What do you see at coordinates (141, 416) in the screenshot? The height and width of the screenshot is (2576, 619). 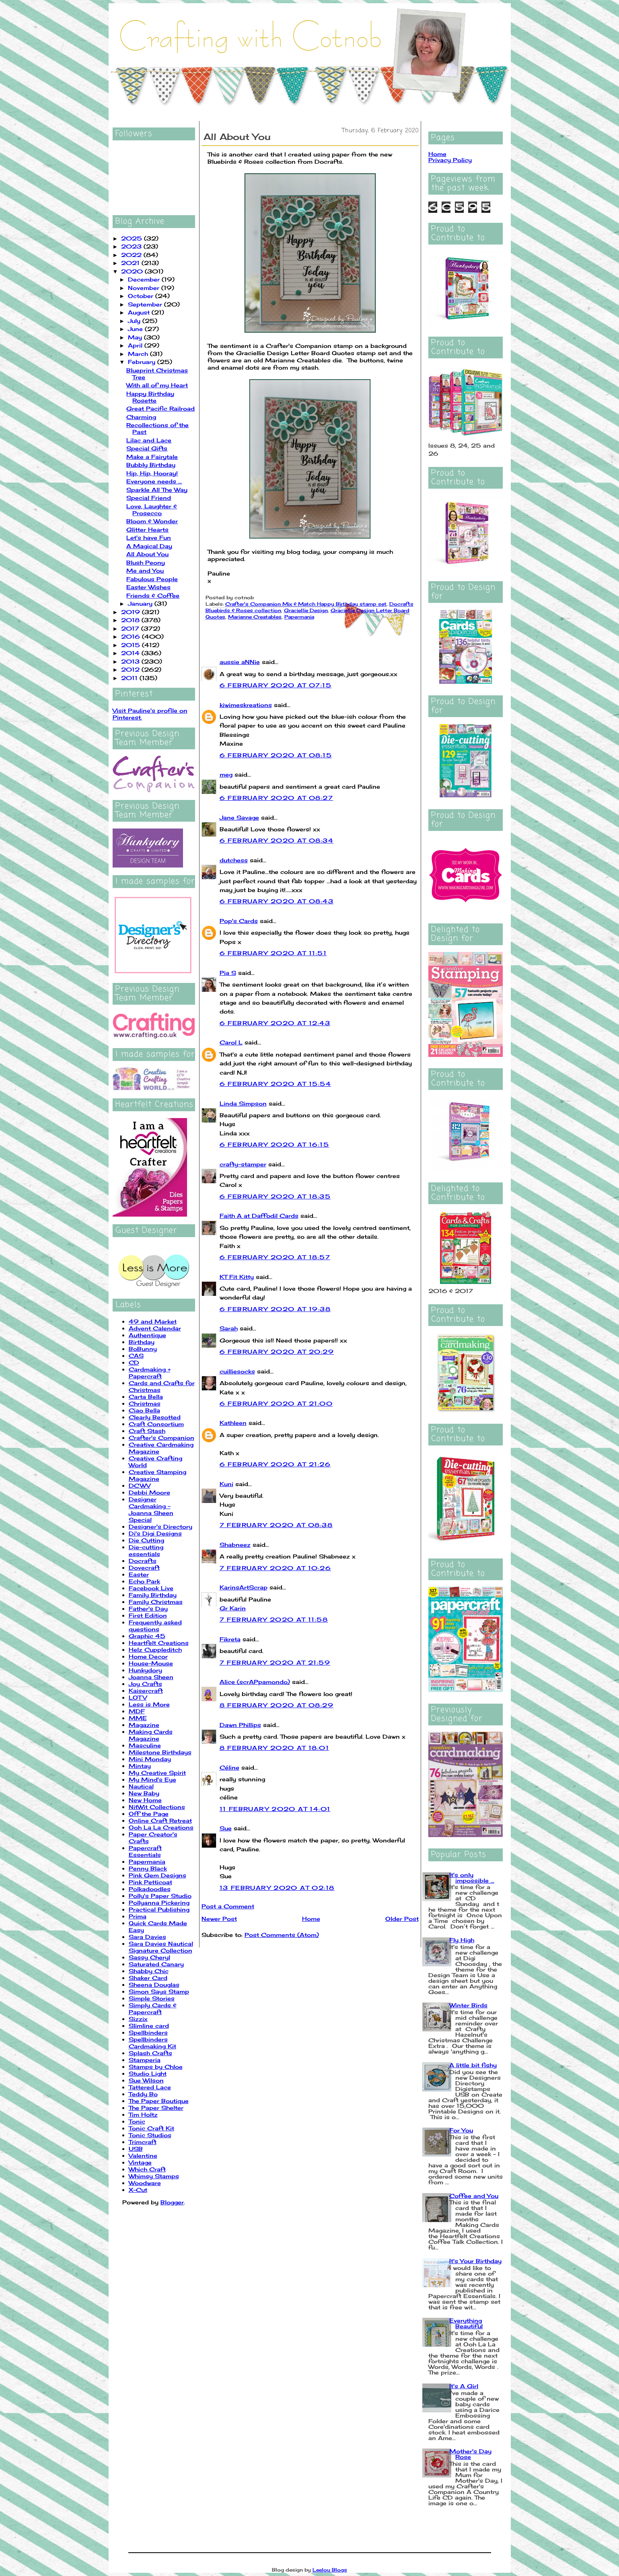 I see `Charming` at bounding box center [141, 416].